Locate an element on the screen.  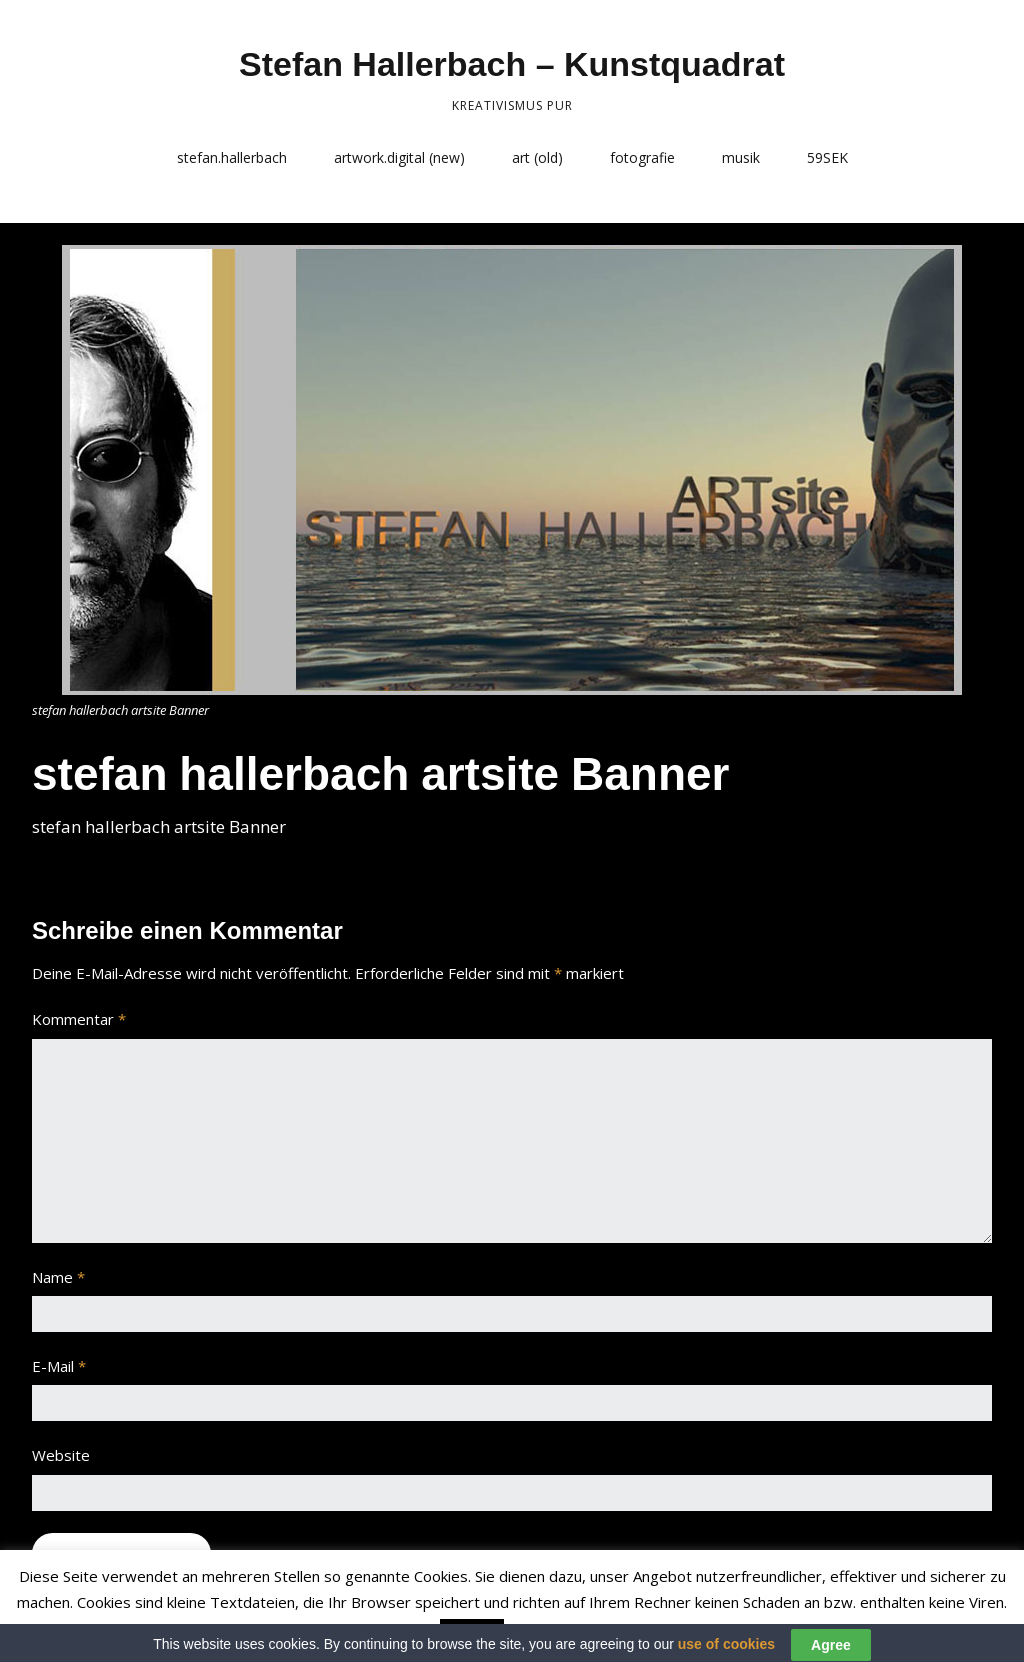
Name is located at coordinates (58, 1277).